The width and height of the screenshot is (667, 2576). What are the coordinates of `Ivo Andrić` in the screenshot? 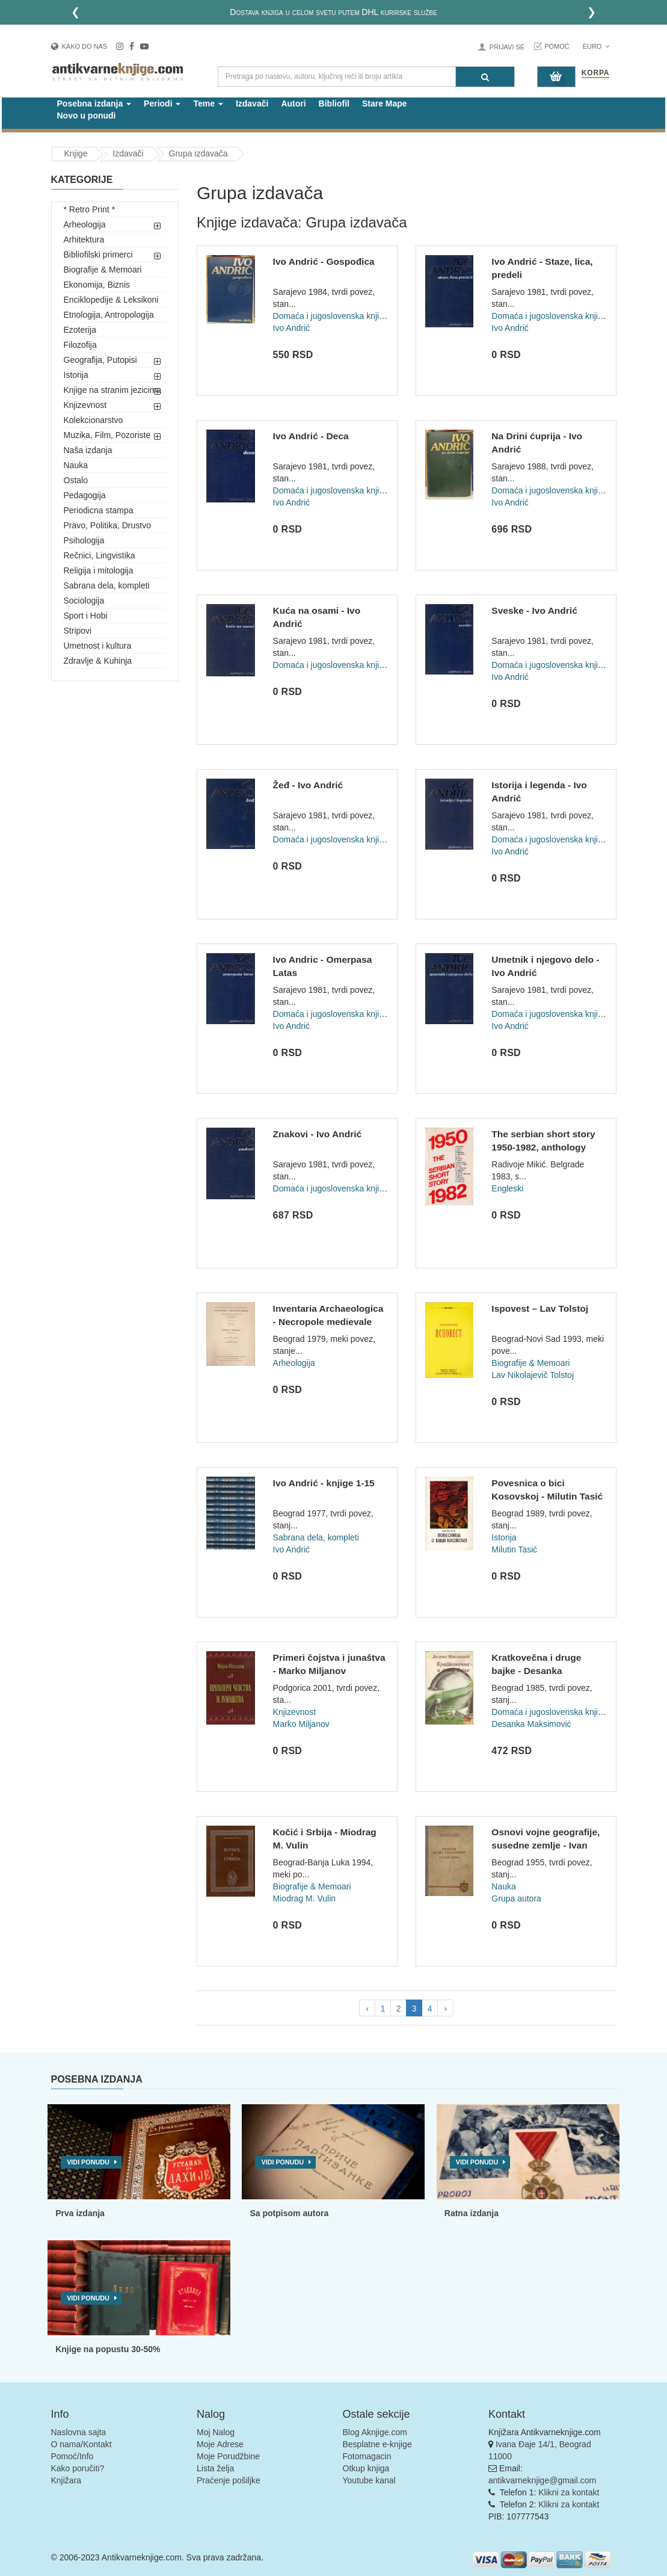 It's located at (291, 328).